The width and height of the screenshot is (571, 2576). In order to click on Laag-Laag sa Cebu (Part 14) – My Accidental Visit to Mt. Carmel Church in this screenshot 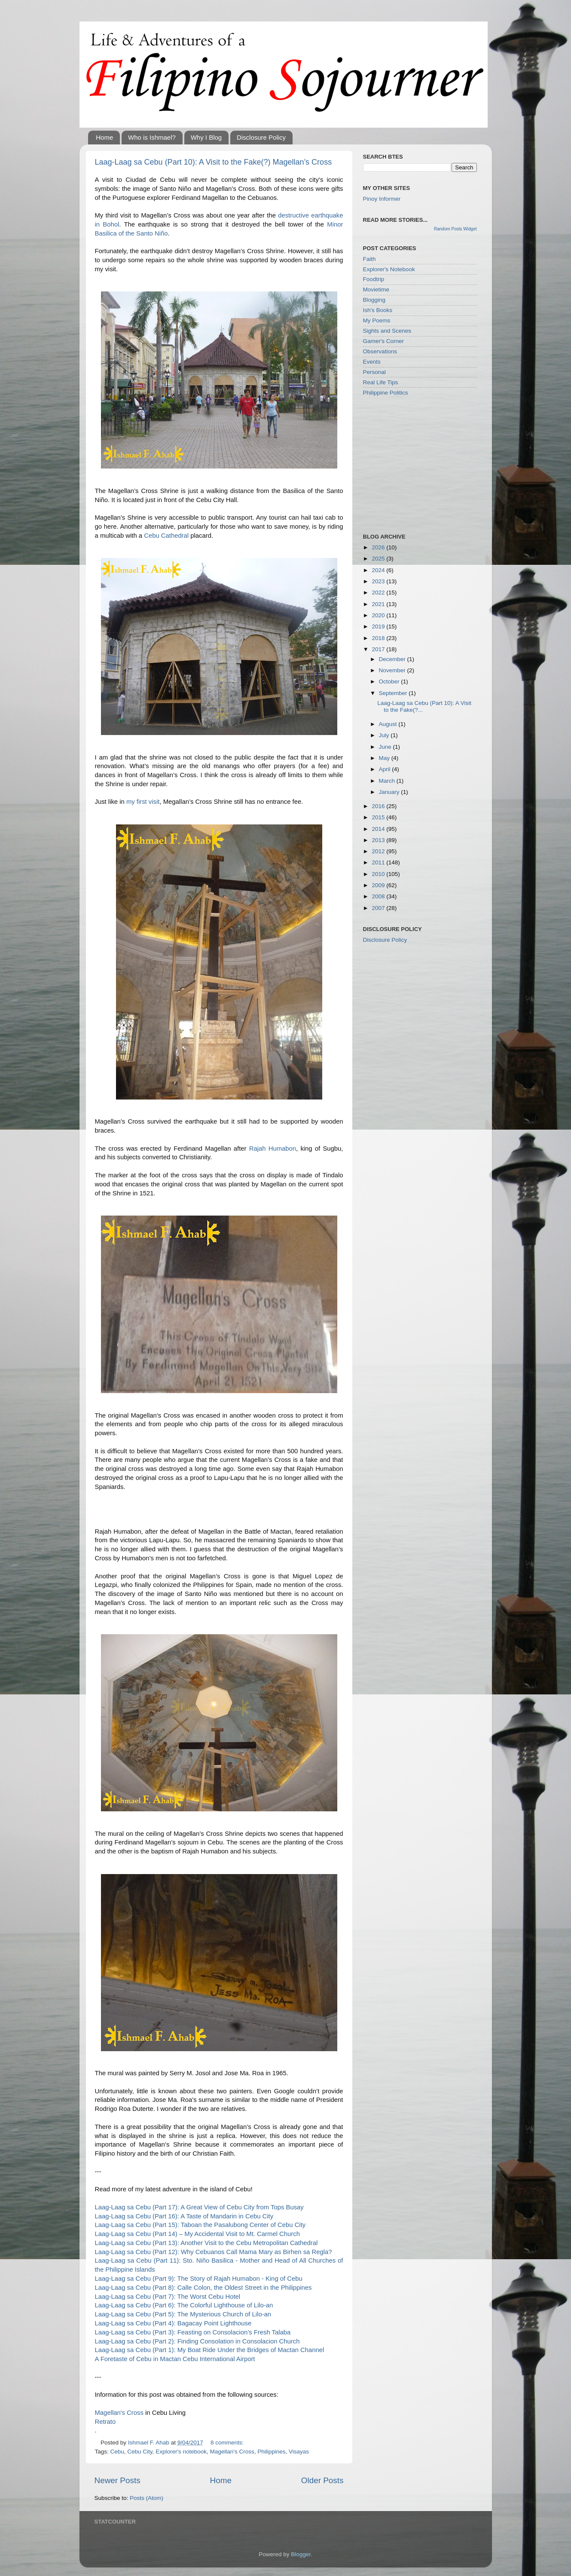, I will do `click(197, 2233)`.